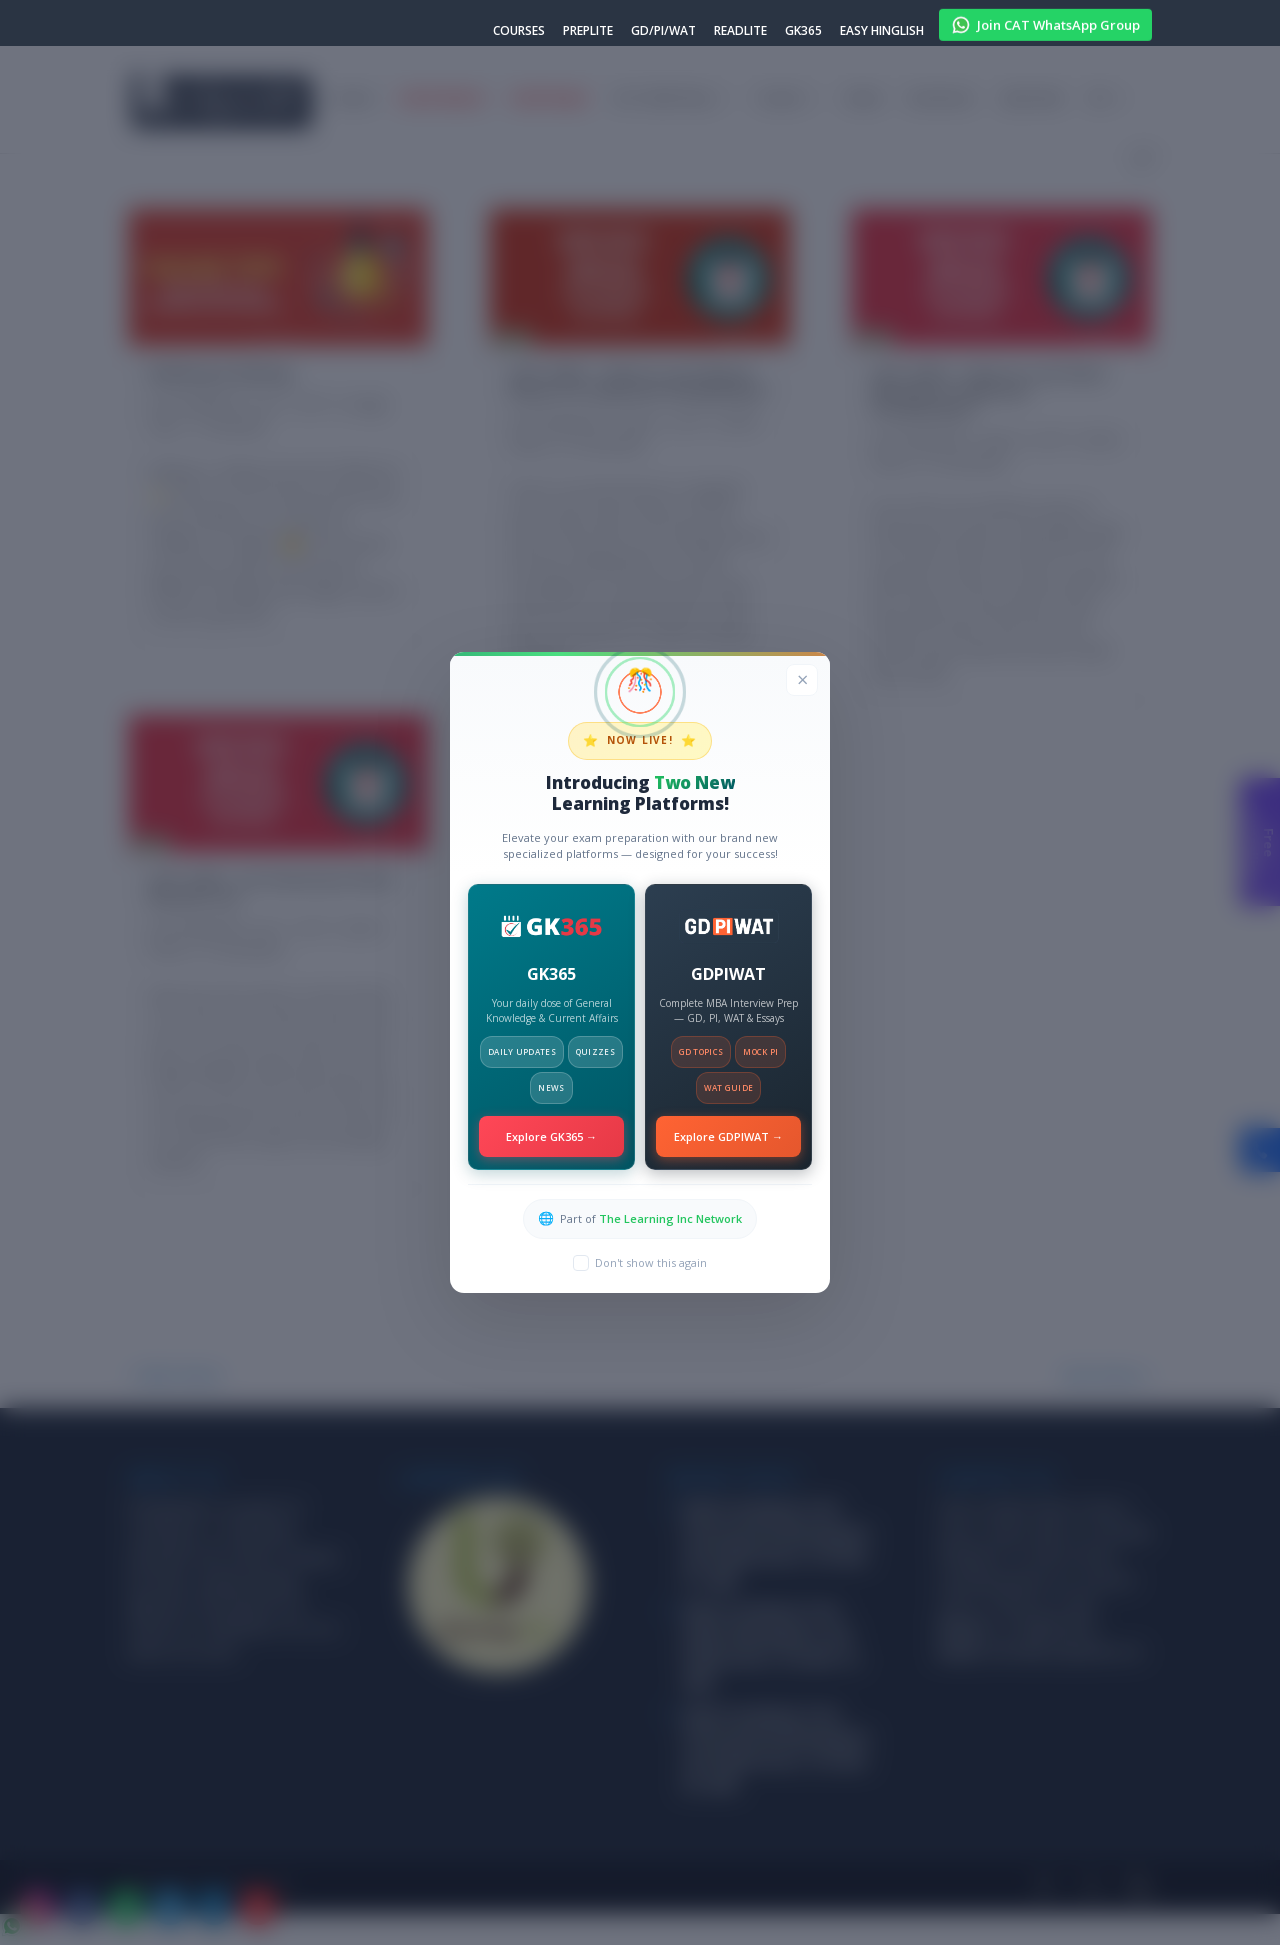  Describe the element at coordinates (519, 32) in the screenshot. I see `COURSES` at that location.